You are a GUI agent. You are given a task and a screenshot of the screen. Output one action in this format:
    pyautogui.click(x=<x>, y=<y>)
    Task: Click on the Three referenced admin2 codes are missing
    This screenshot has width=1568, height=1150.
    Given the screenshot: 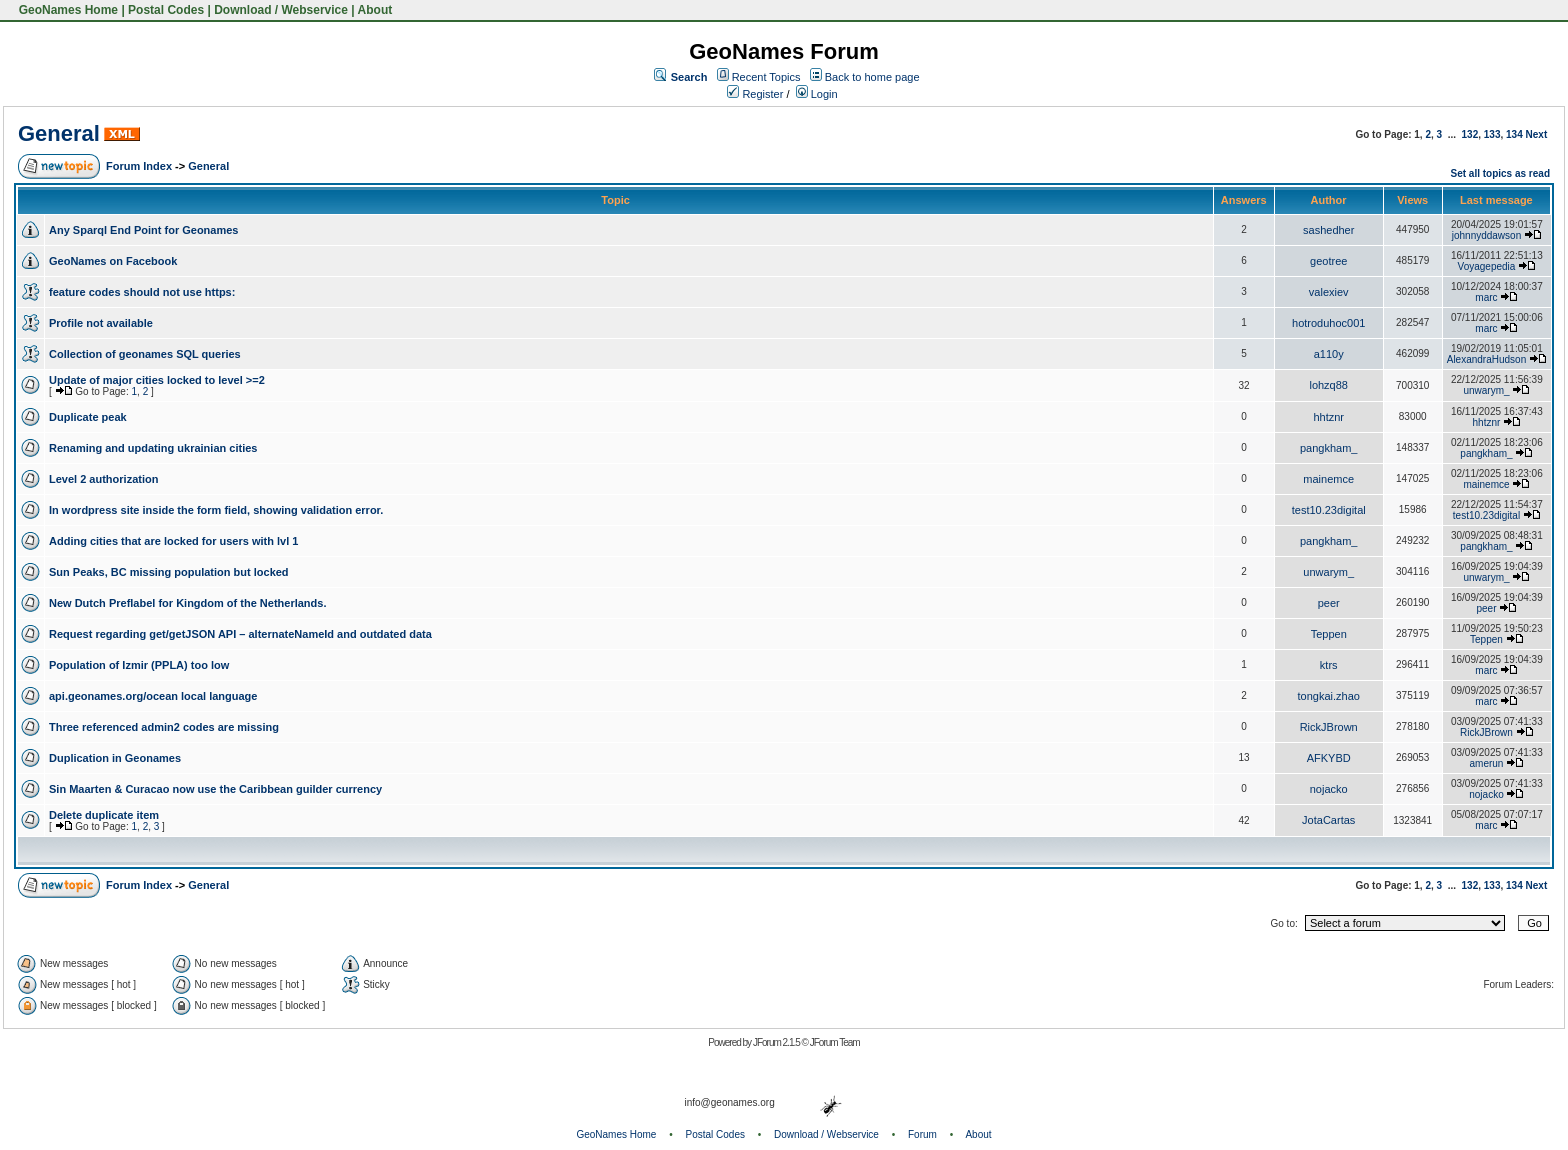 What is the action you would take?
    pyautogui.click(x=164, y=727)
    